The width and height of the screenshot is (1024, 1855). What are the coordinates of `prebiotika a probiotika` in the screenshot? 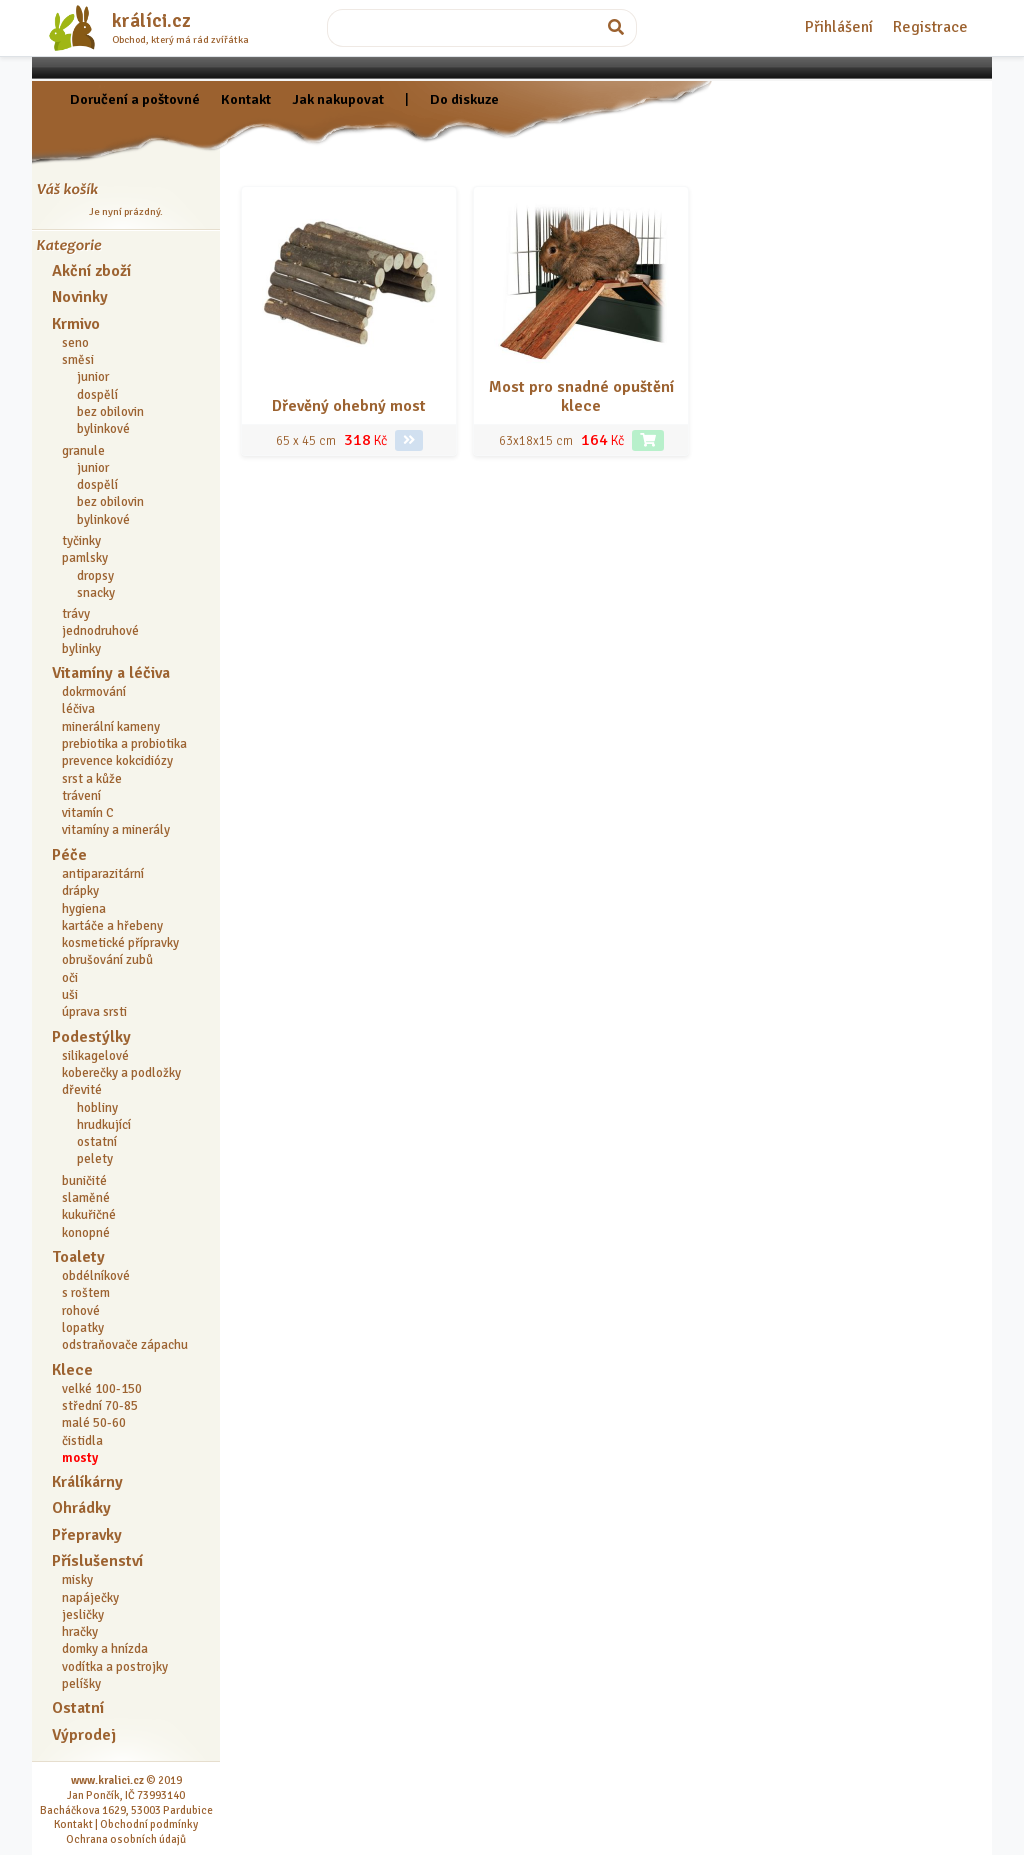 It's located at (124, 744).